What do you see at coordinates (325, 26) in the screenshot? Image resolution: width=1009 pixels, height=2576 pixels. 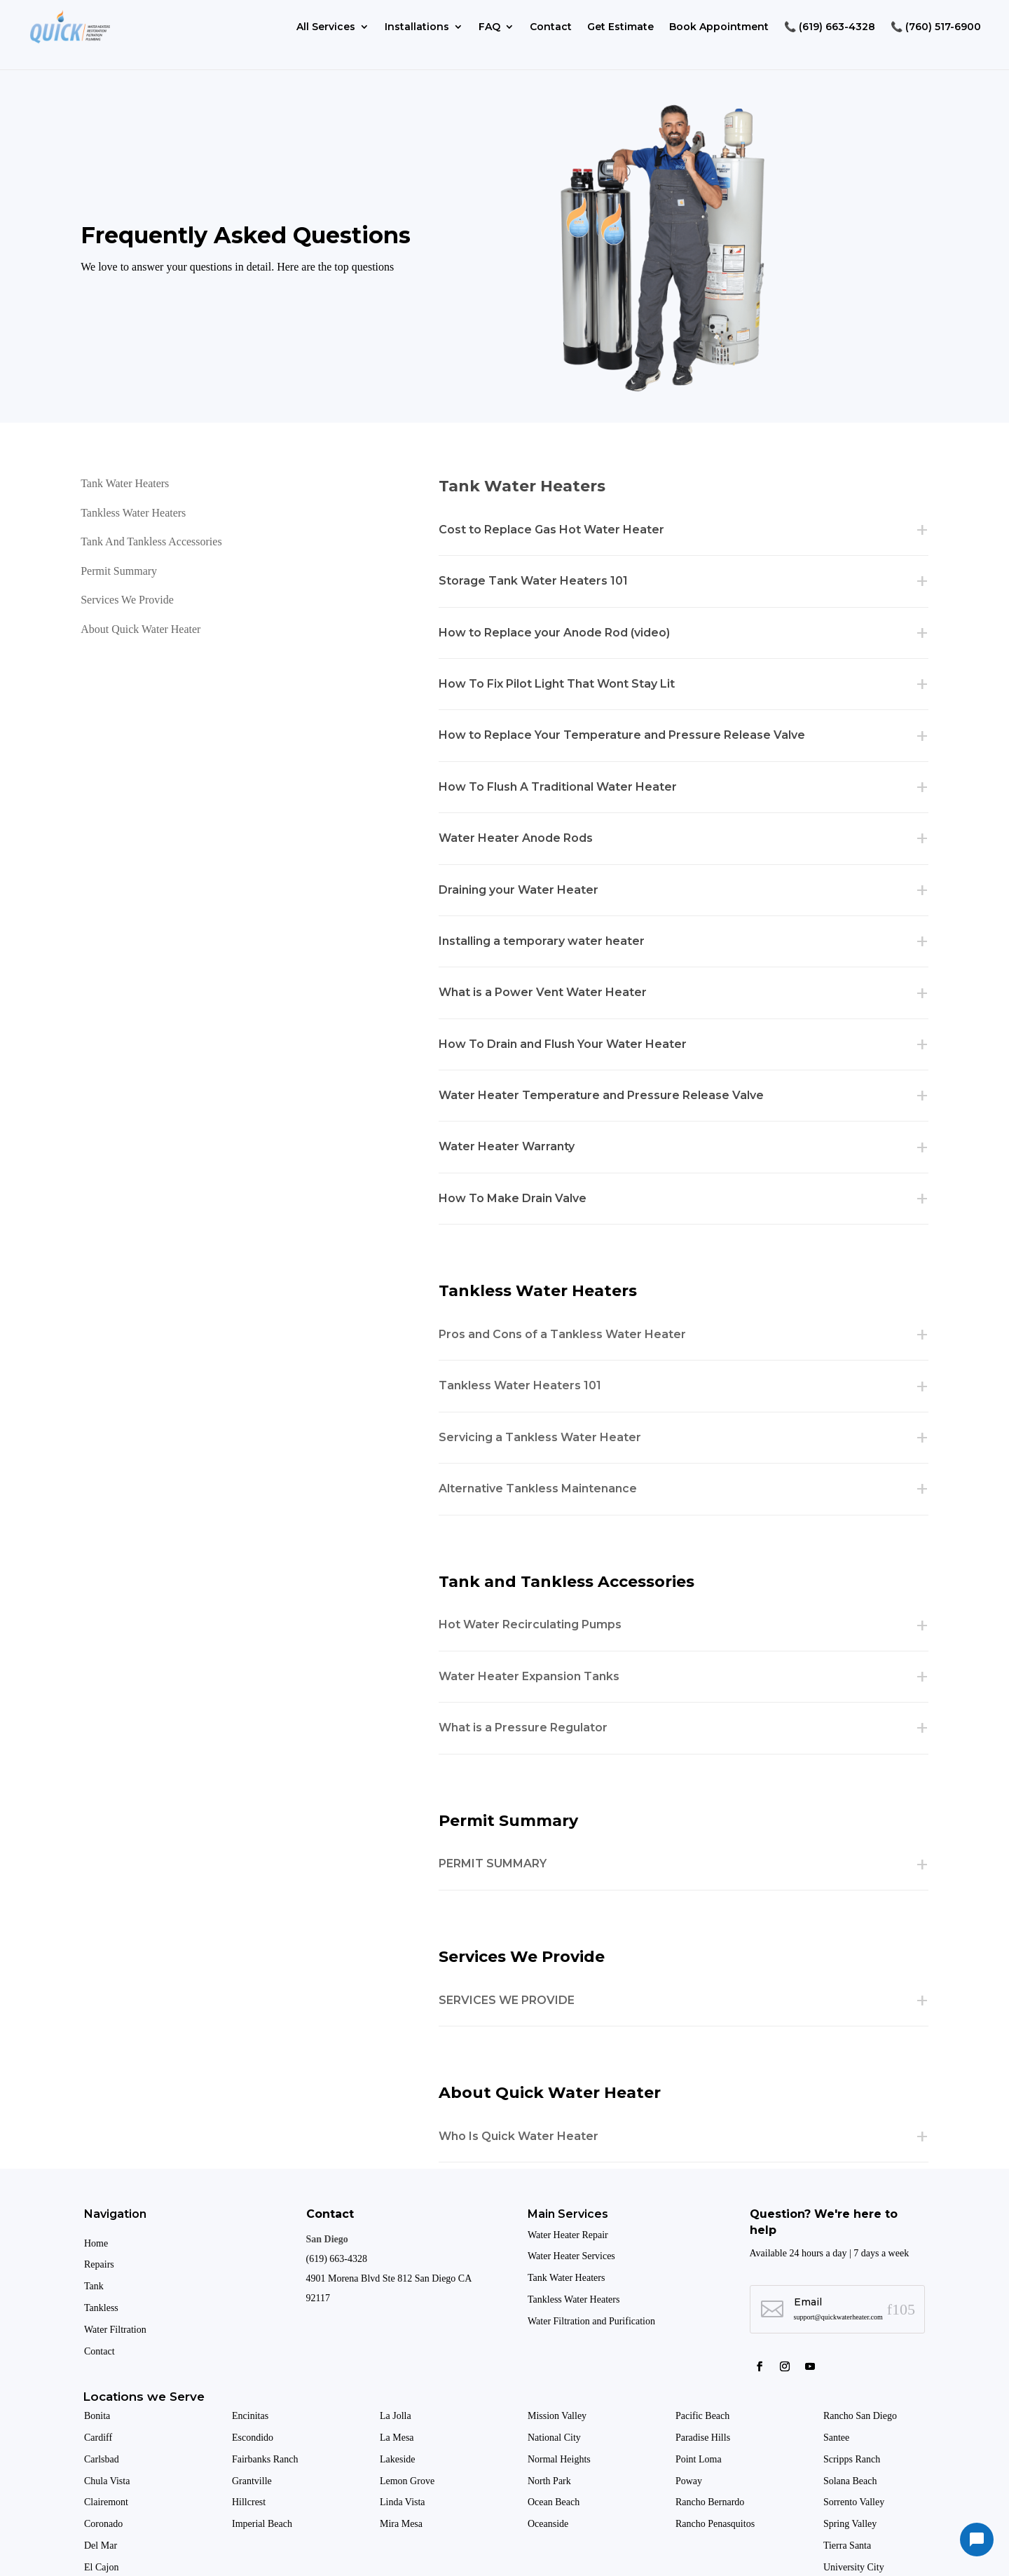 I see `All Services` at bounding box center [325, 26].